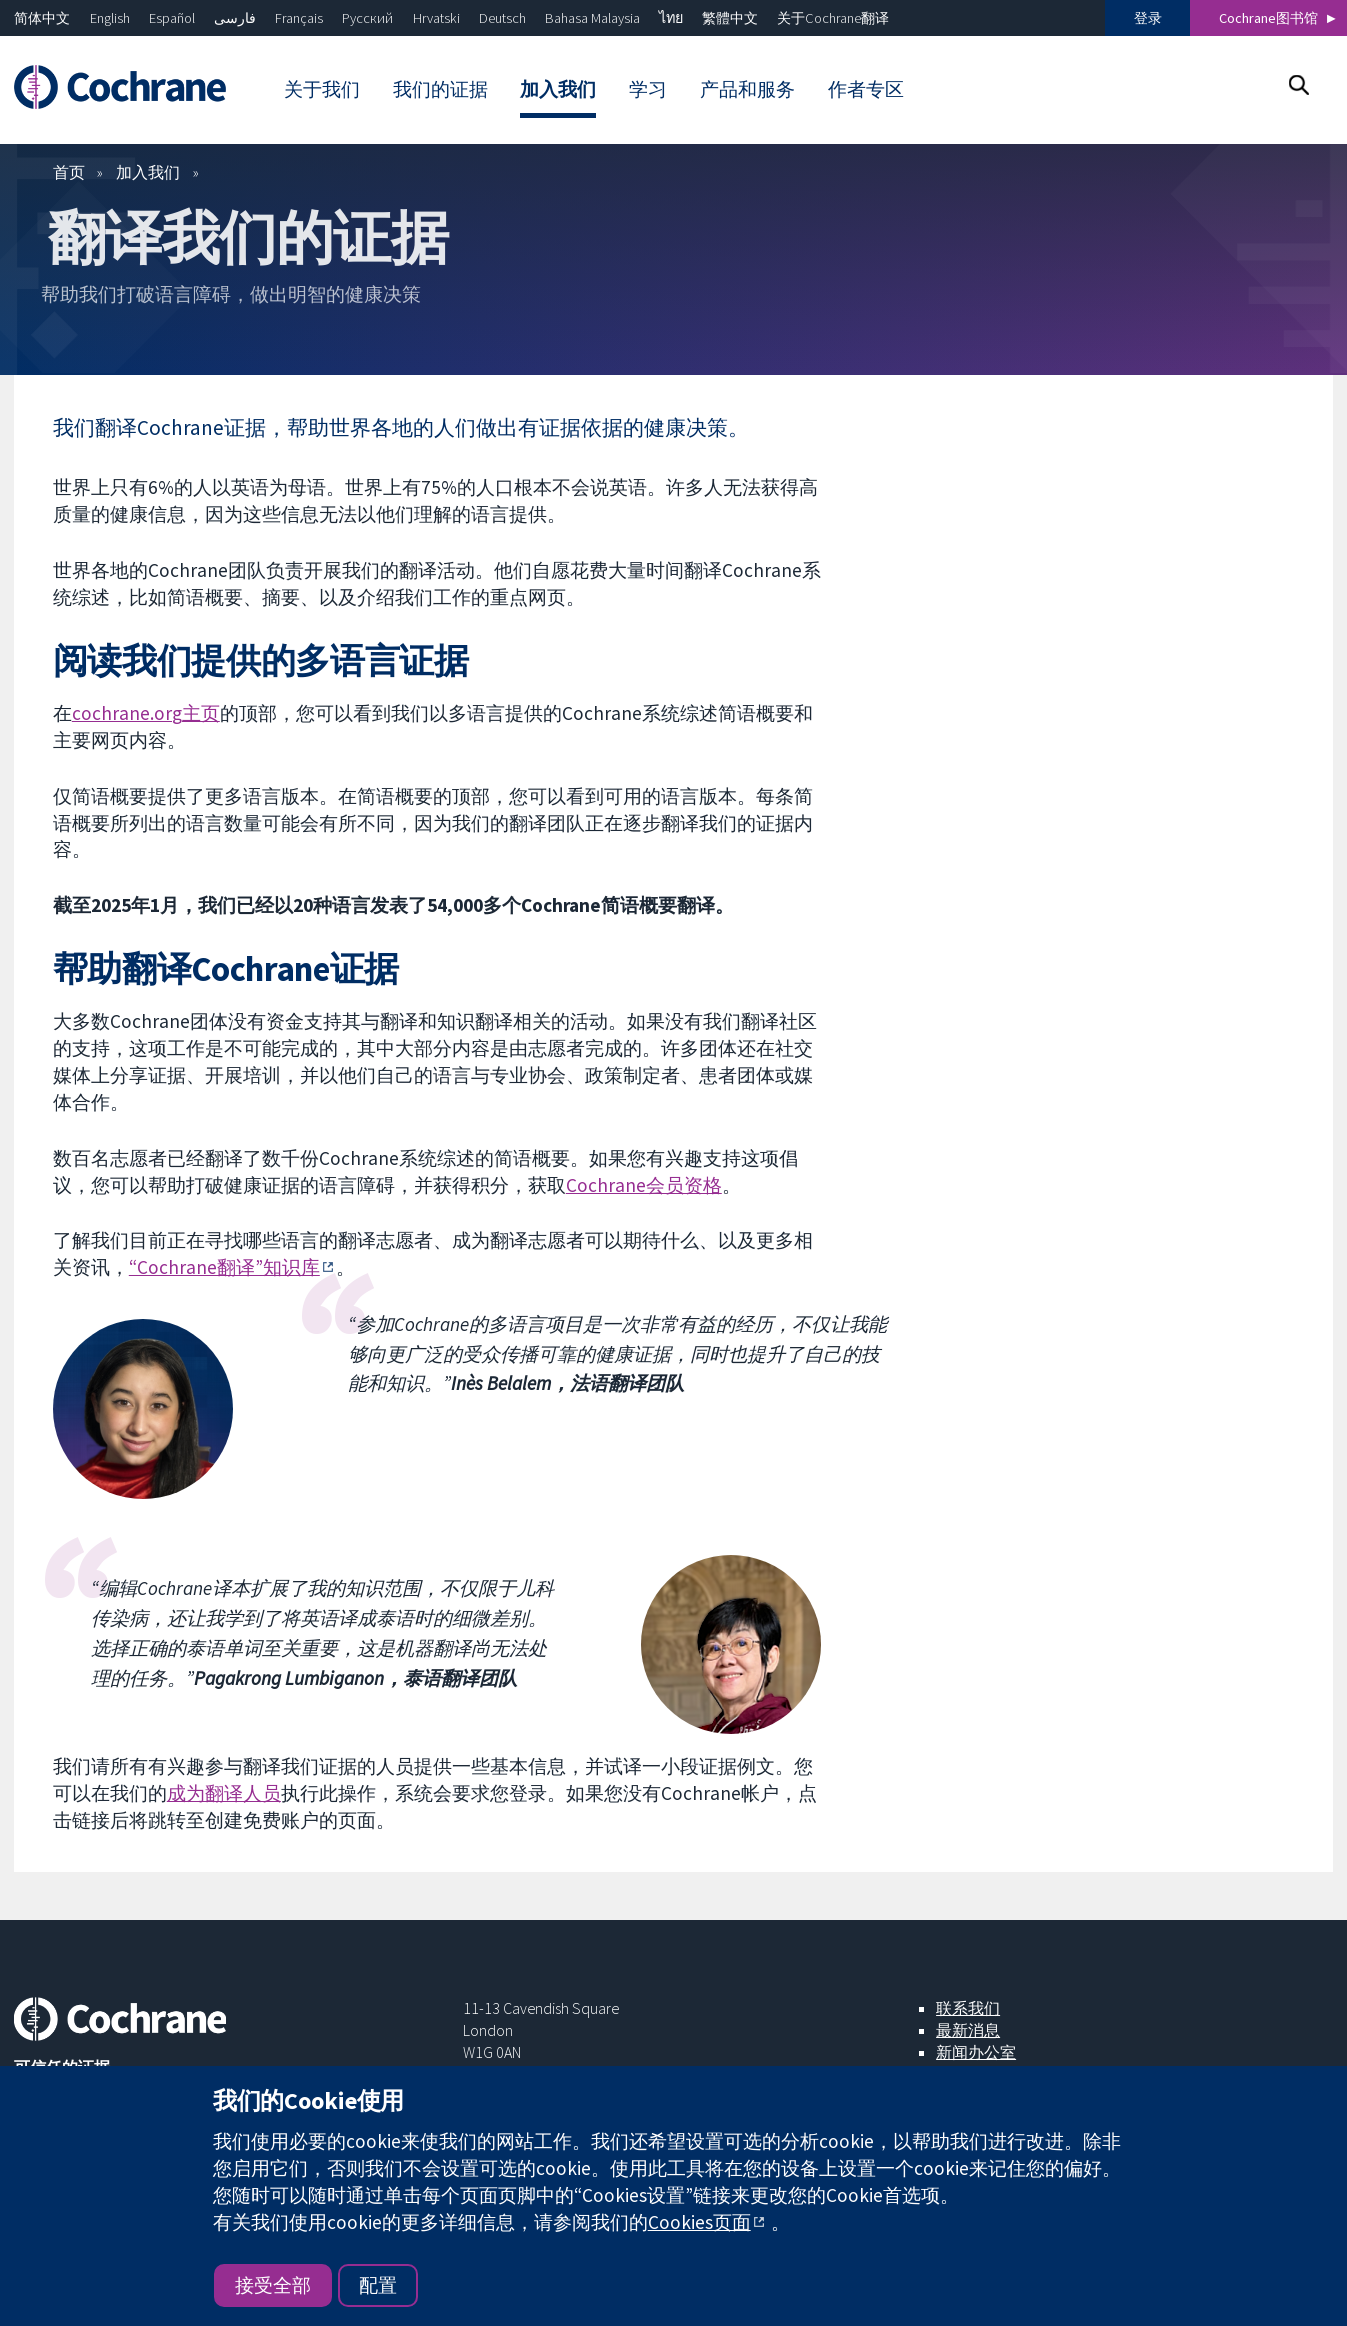 This screenshot has width=1347, height=2326. What do you see at coordinates (976, 2052) in the screenshot?
I see `新闻办公室` at bounding box center [976, 2052].